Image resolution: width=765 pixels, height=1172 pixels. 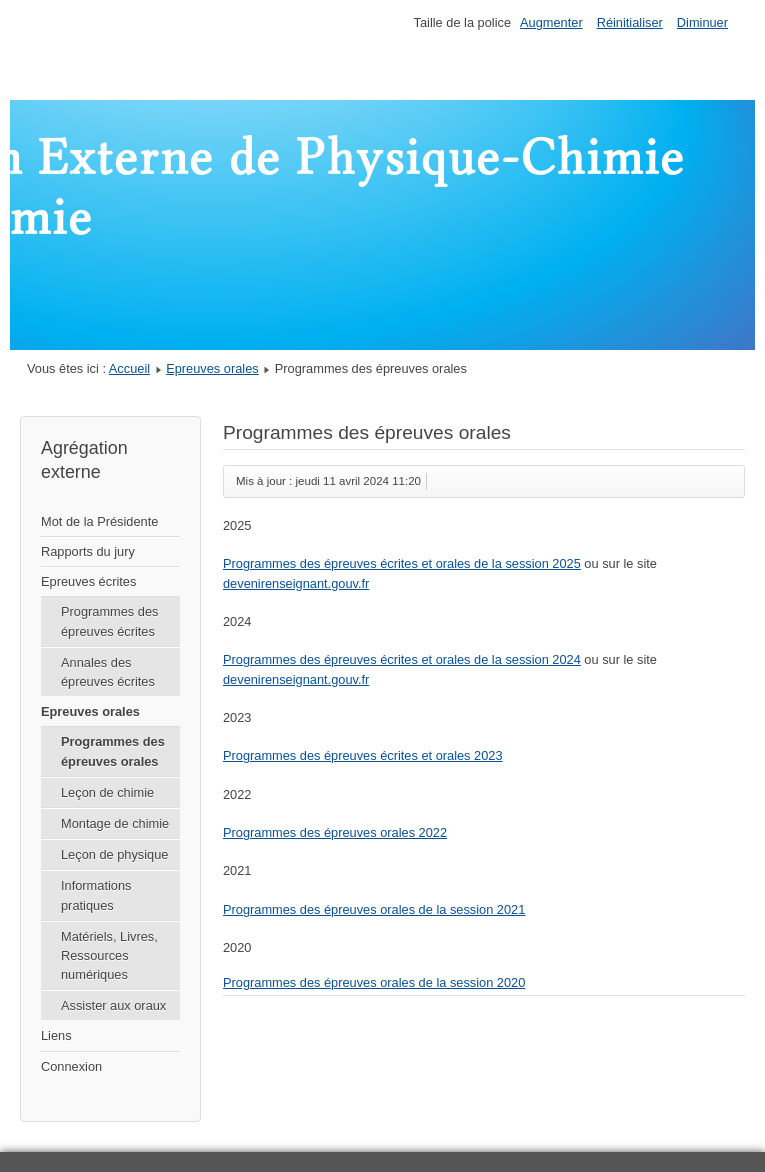 I want to click on Programmes des épreuves écrites, so click(x=109, y=621).